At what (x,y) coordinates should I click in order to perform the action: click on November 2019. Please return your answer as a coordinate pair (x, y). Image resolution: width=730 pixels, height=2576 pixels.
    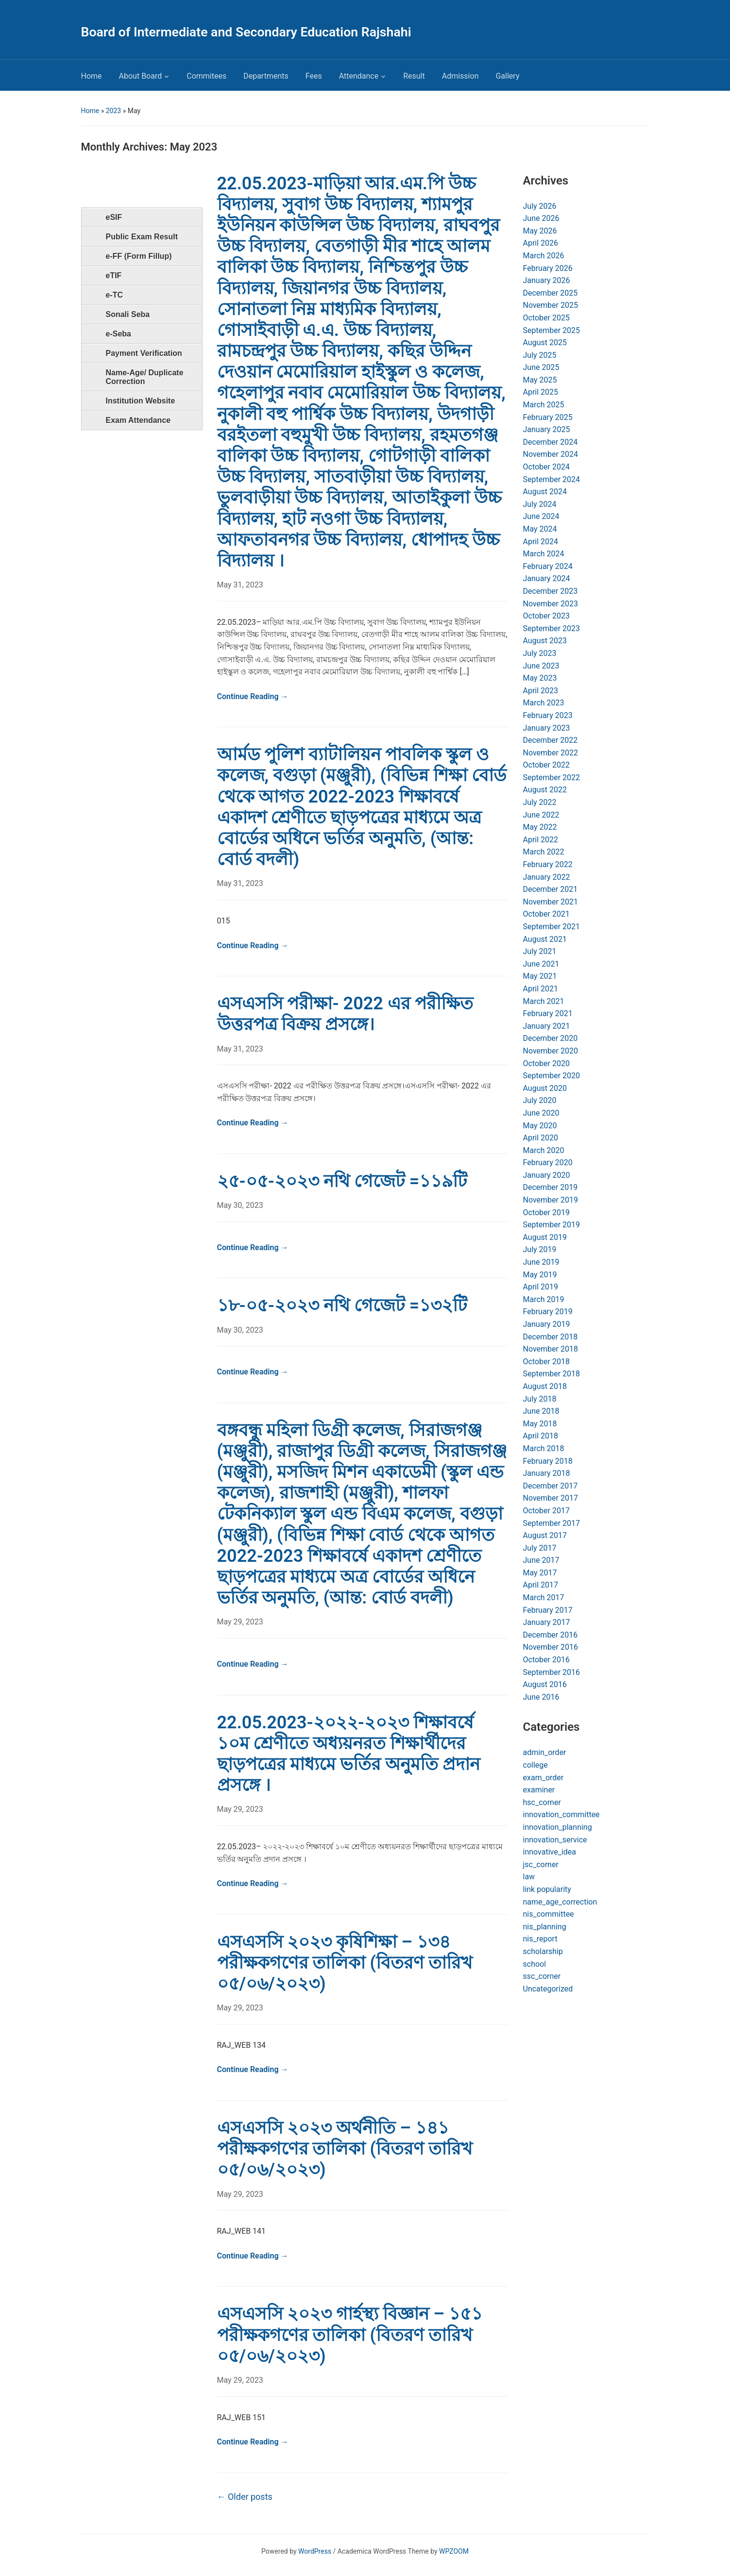
    Looking at the image, I should click on (550, 1199).